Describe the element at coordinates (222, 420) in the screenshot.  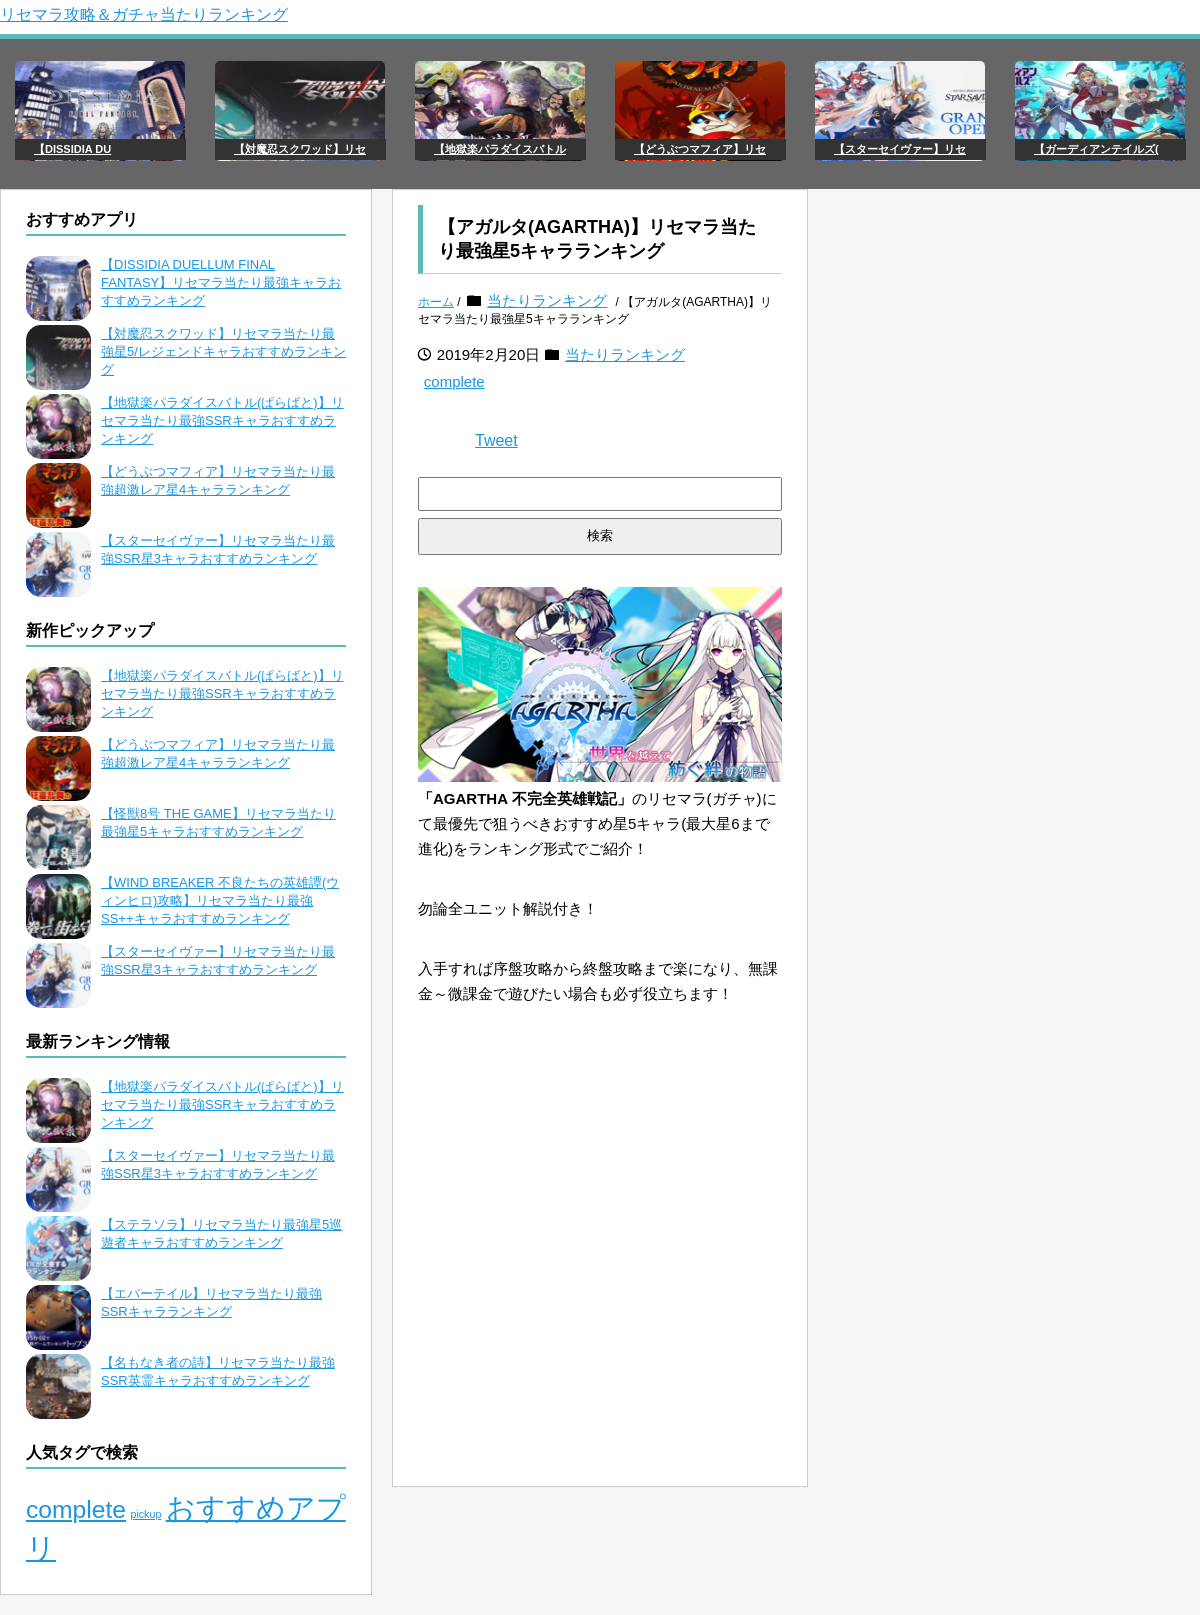
I see `【地獄楽パラダイスバトル(ぱらばと)】リセマラ当たり最強SSRキャラおすすめランキング` at that location.